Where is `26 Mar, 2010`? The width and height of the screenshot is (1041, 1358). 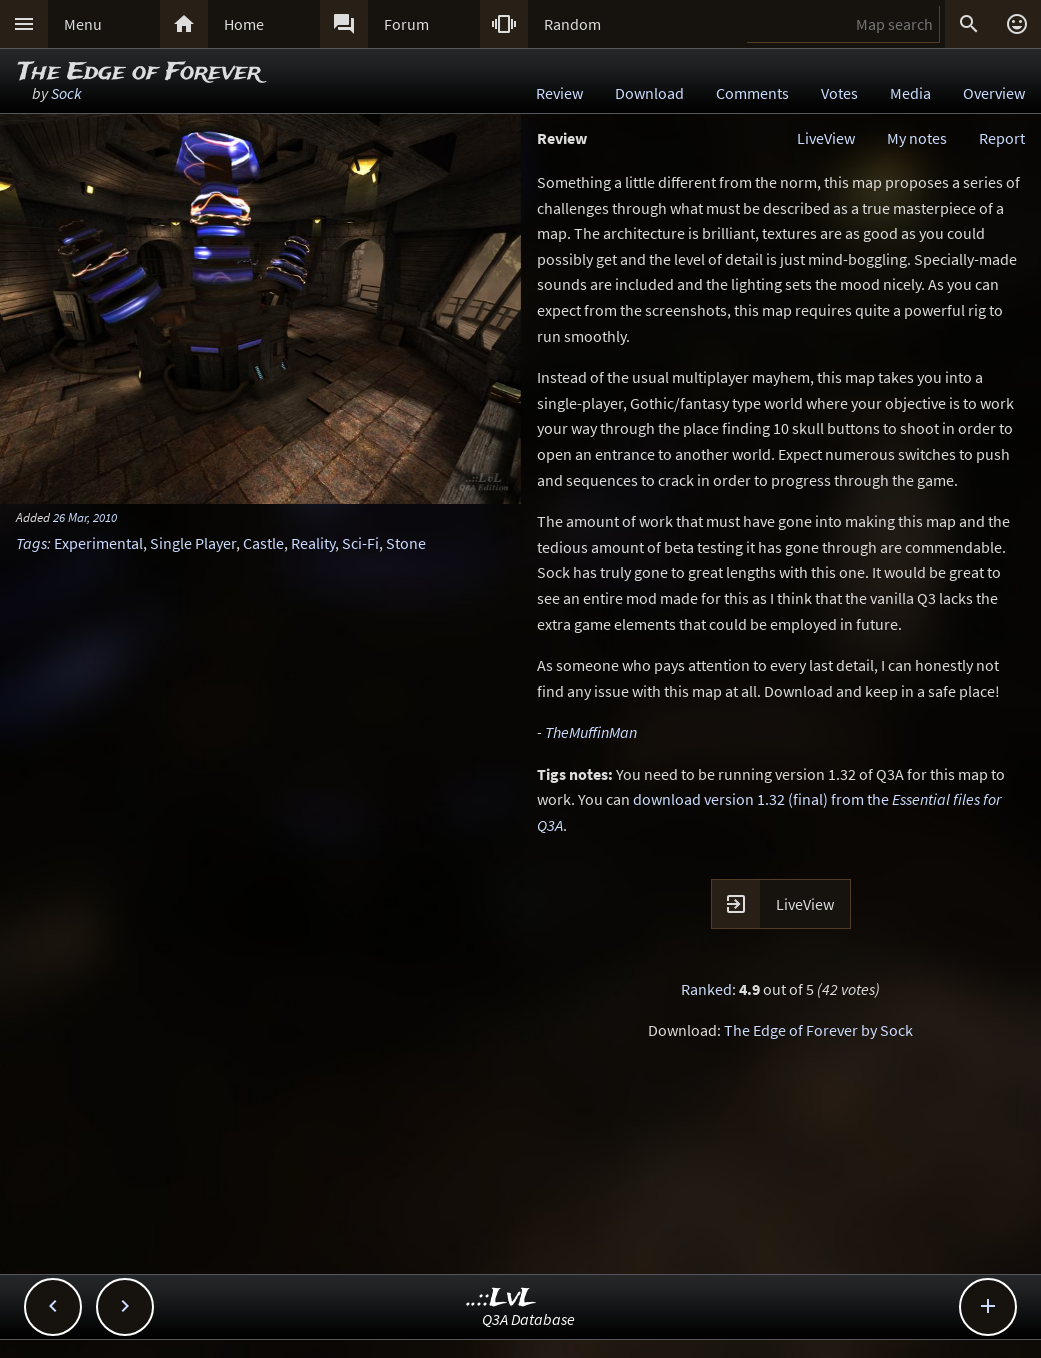 26 Mar, 2010 is located at coordinates (85, 517).